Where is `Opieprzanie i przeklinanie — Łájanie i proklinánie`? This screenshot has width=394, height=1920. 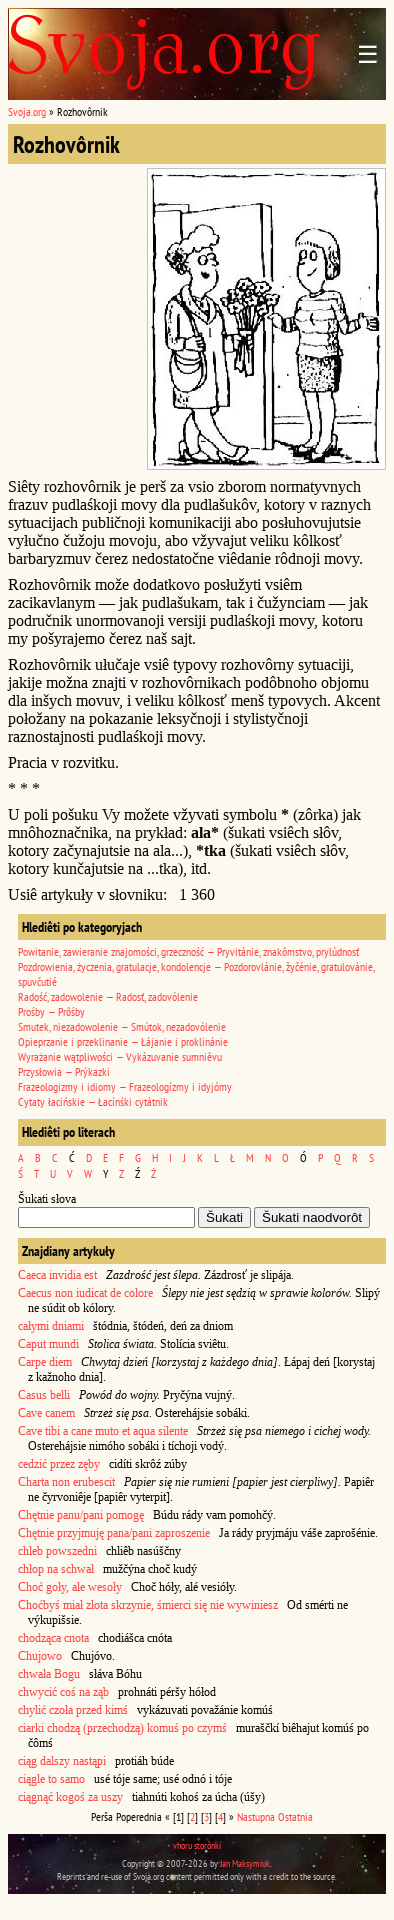 Opieprzanie i przeklinanie — Łájanie i proklinánie is located at coordinates (123, 1041).